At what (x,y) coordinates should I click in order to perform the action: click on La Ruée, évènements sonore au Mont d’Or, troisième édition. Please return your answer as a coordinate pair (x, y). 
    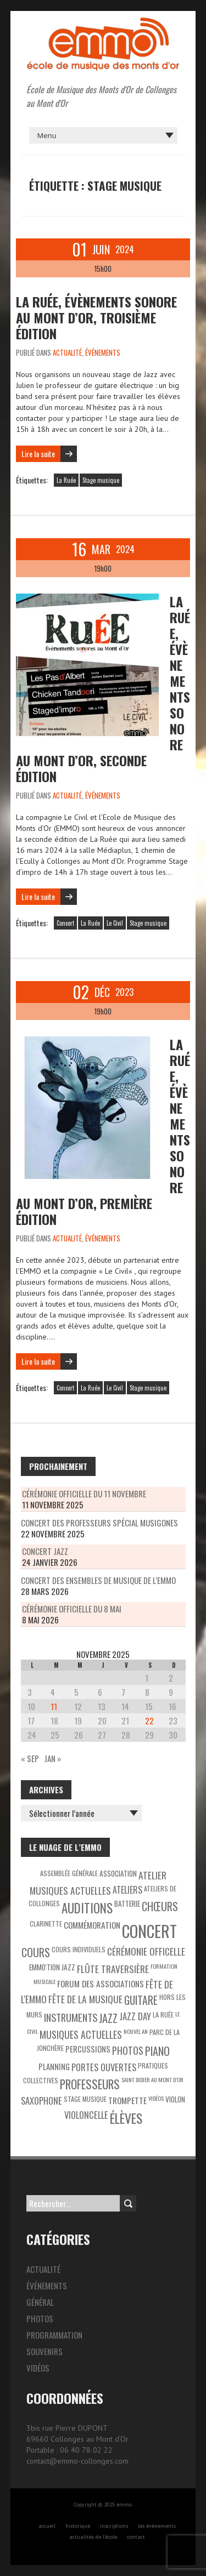
    Looking at the image, I should click on (96, 317).